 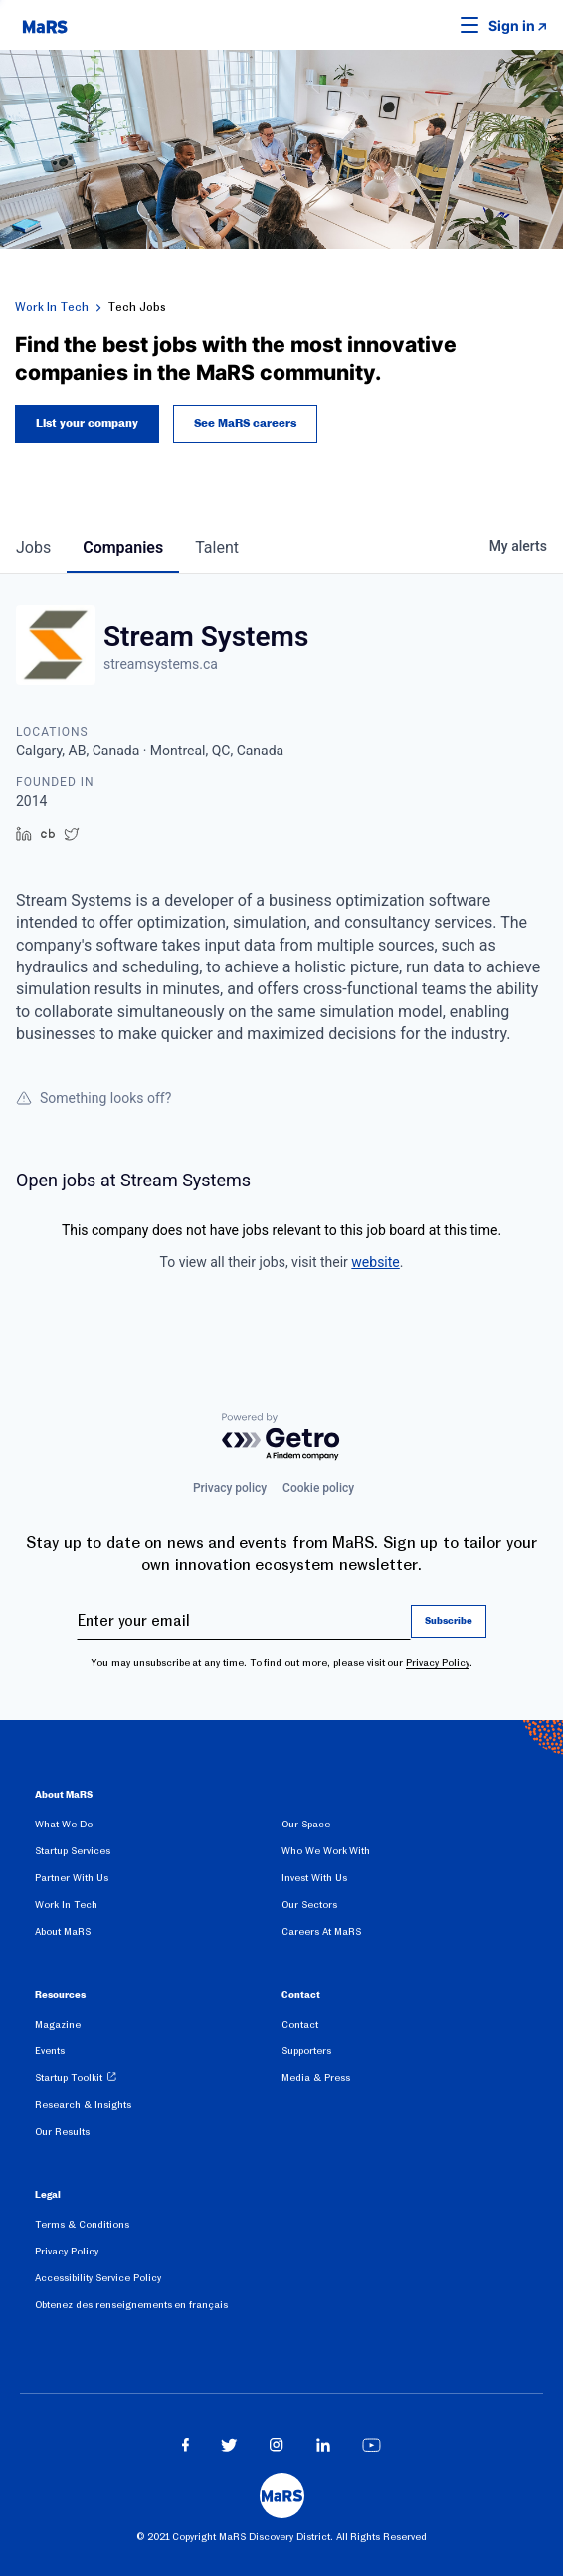 What do you see at coordinates (230, 1488) in the screenshot?
I see `Privacy policy` at bounding box center [230, 1488].